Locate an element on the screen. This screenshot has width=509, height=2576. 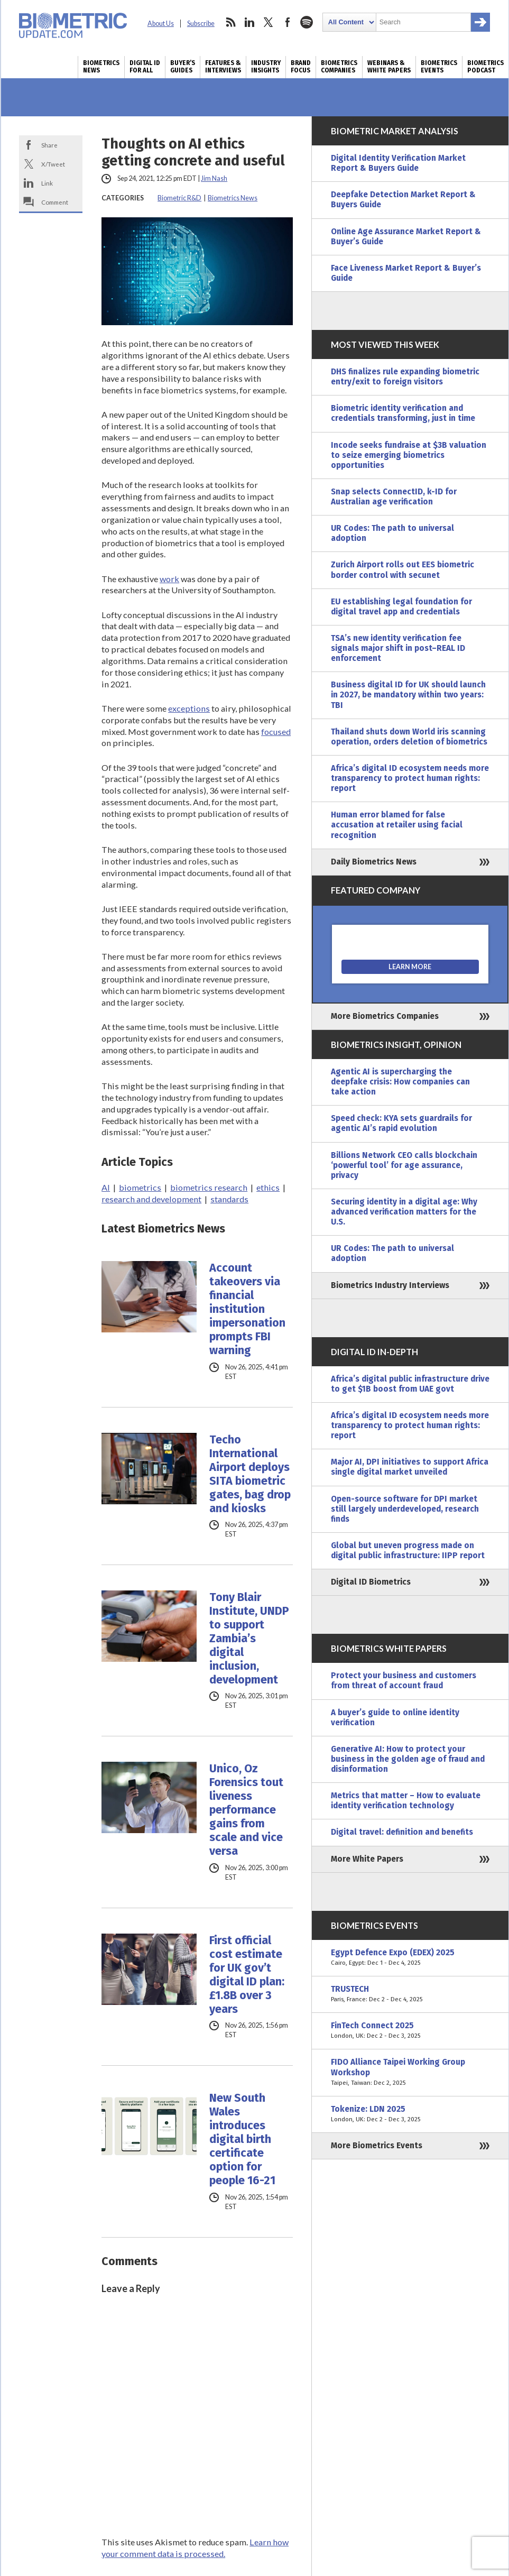
Snap selects ConnectID, k-ID for Australian age verification is located at coordinates (394, 497).